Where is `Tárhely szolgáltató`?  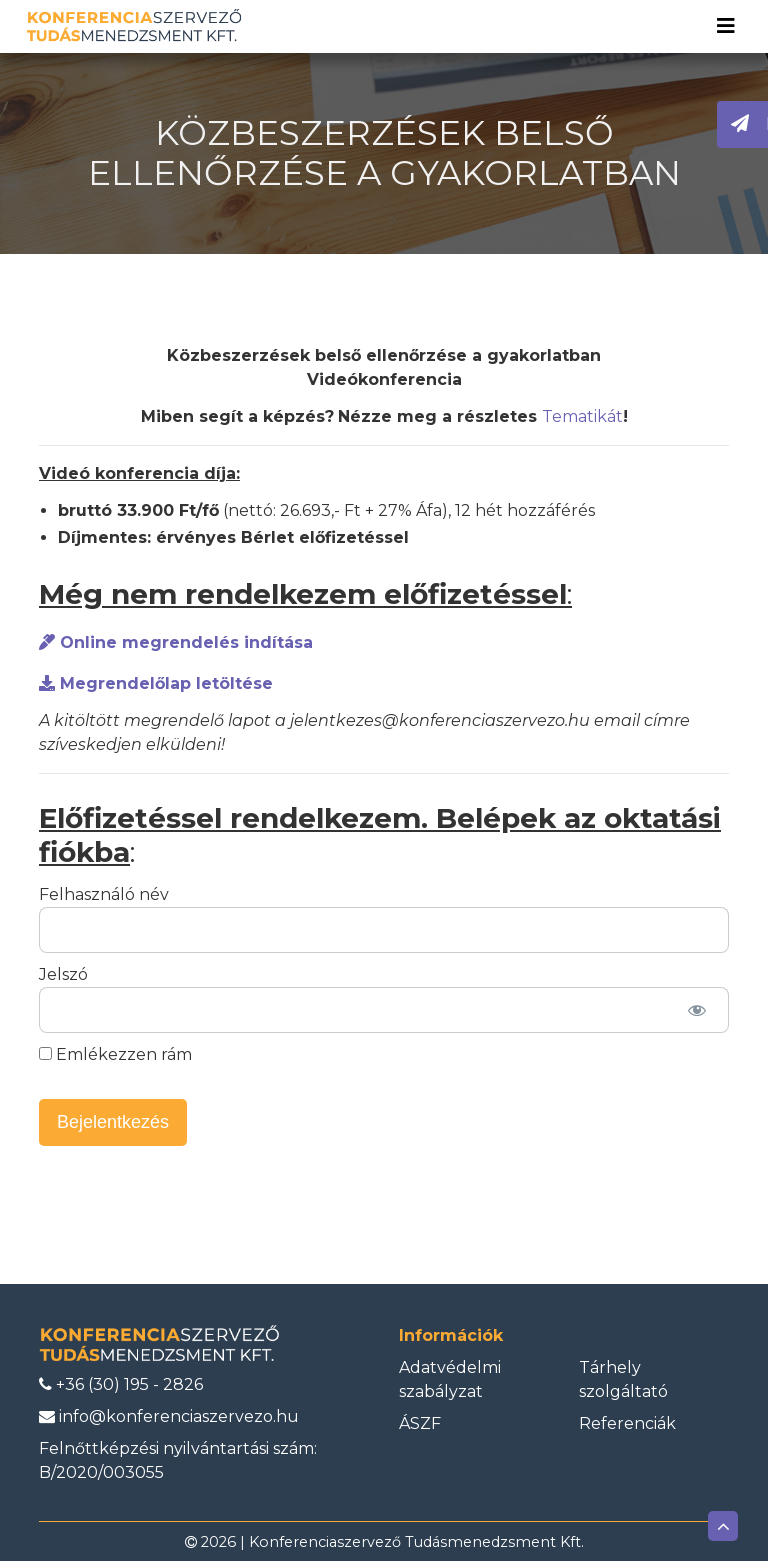 Tárhely szolgáltató is located at coordinates (623, 1379).